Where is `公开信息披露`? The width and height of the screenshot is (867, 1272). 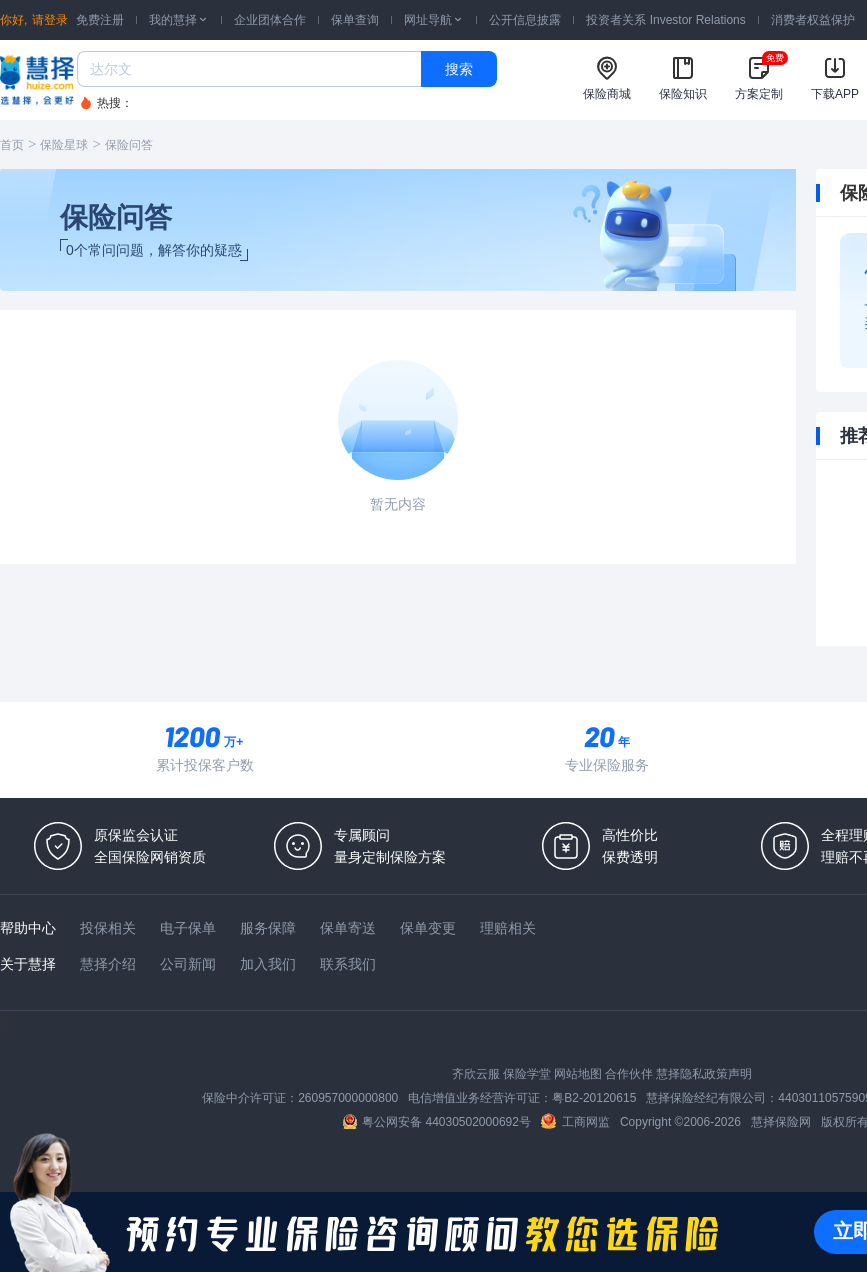
公开信息披露 is located at coordinates (525, 20).